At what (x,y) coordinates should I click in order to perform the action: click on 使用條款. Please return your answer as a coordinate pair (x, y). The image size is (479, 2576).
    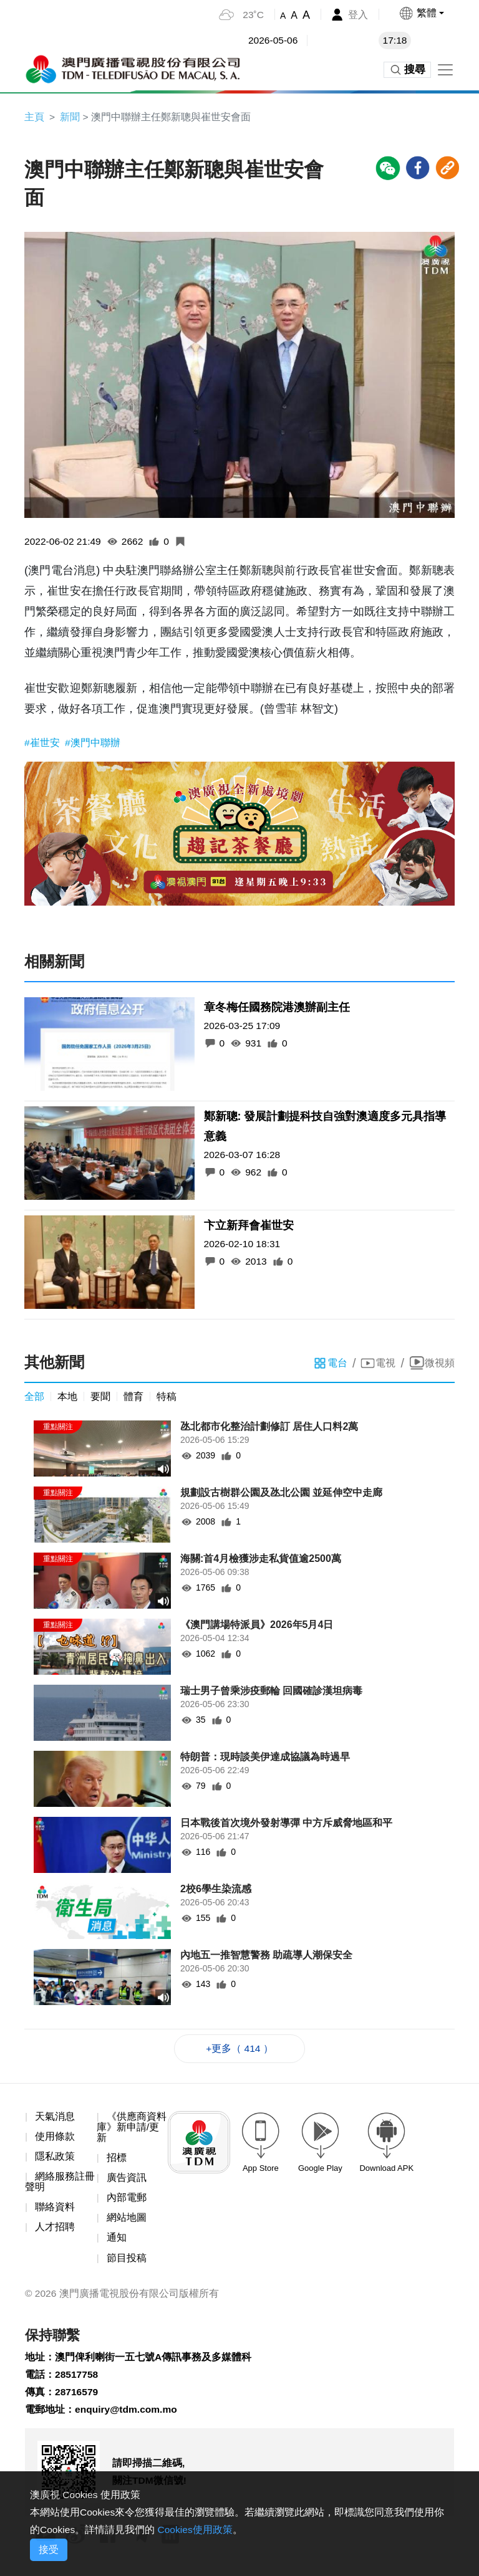
    Looking at the image, I should click on (55, 2138).